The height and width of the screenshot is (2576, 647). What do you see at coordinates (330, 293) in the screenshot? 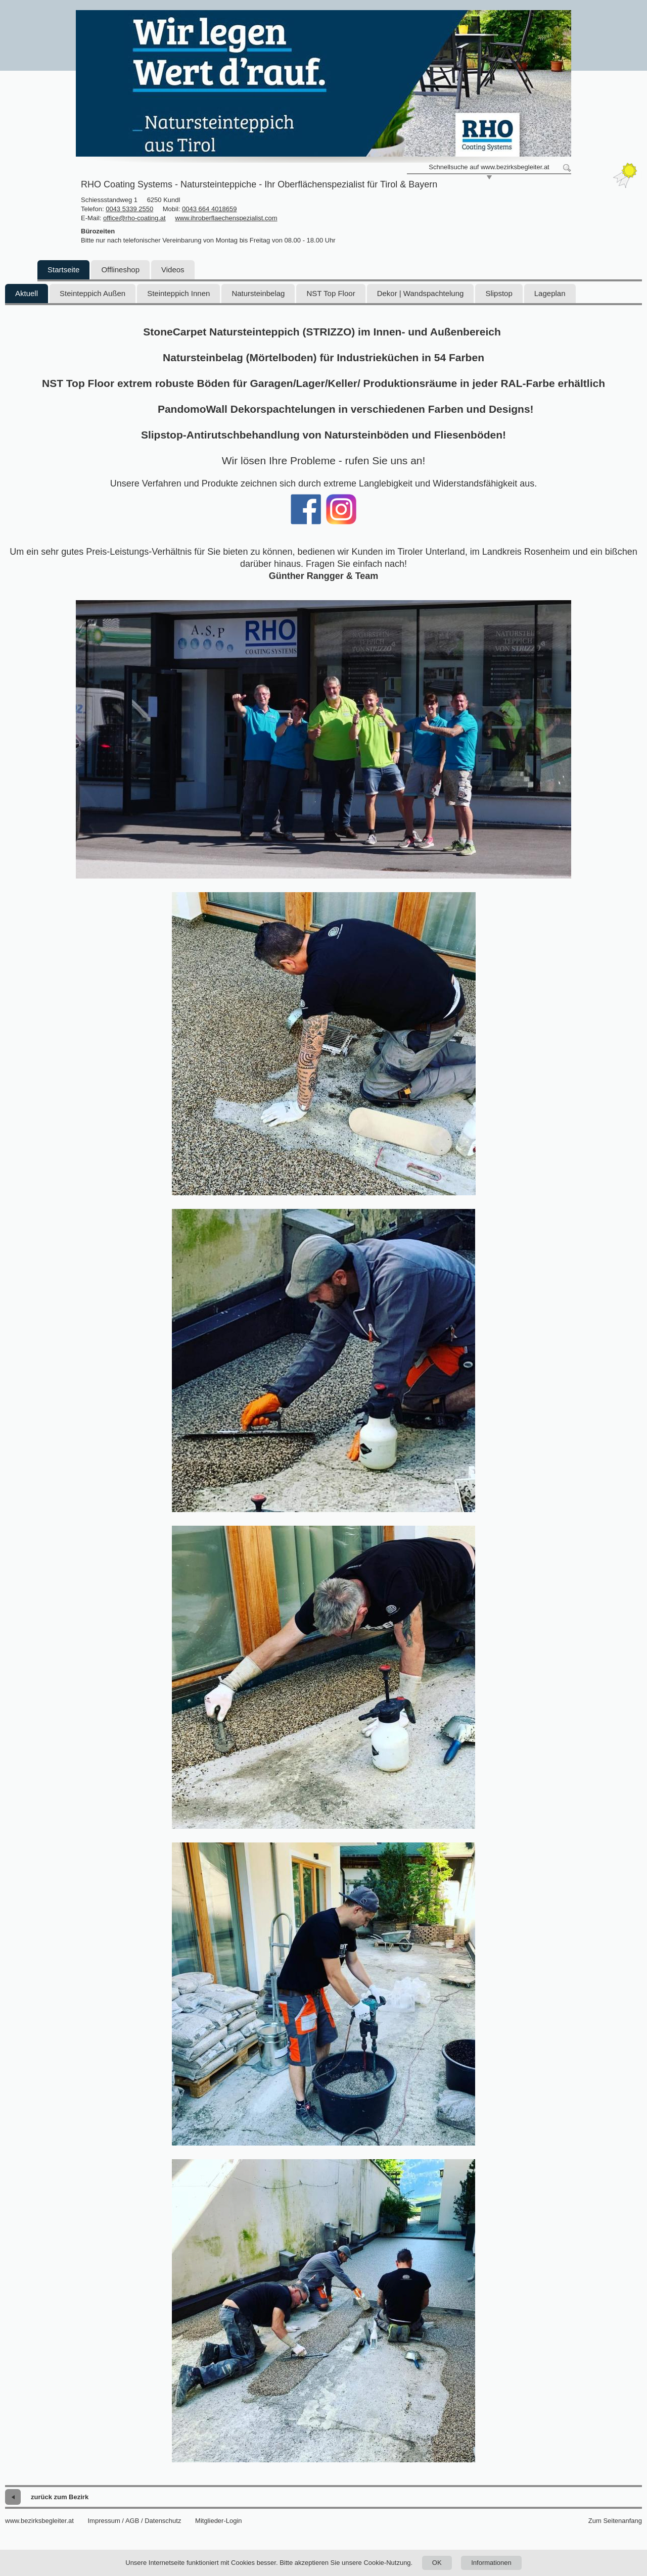
I see `NST Top Floor` at bounding box center [330, 293].